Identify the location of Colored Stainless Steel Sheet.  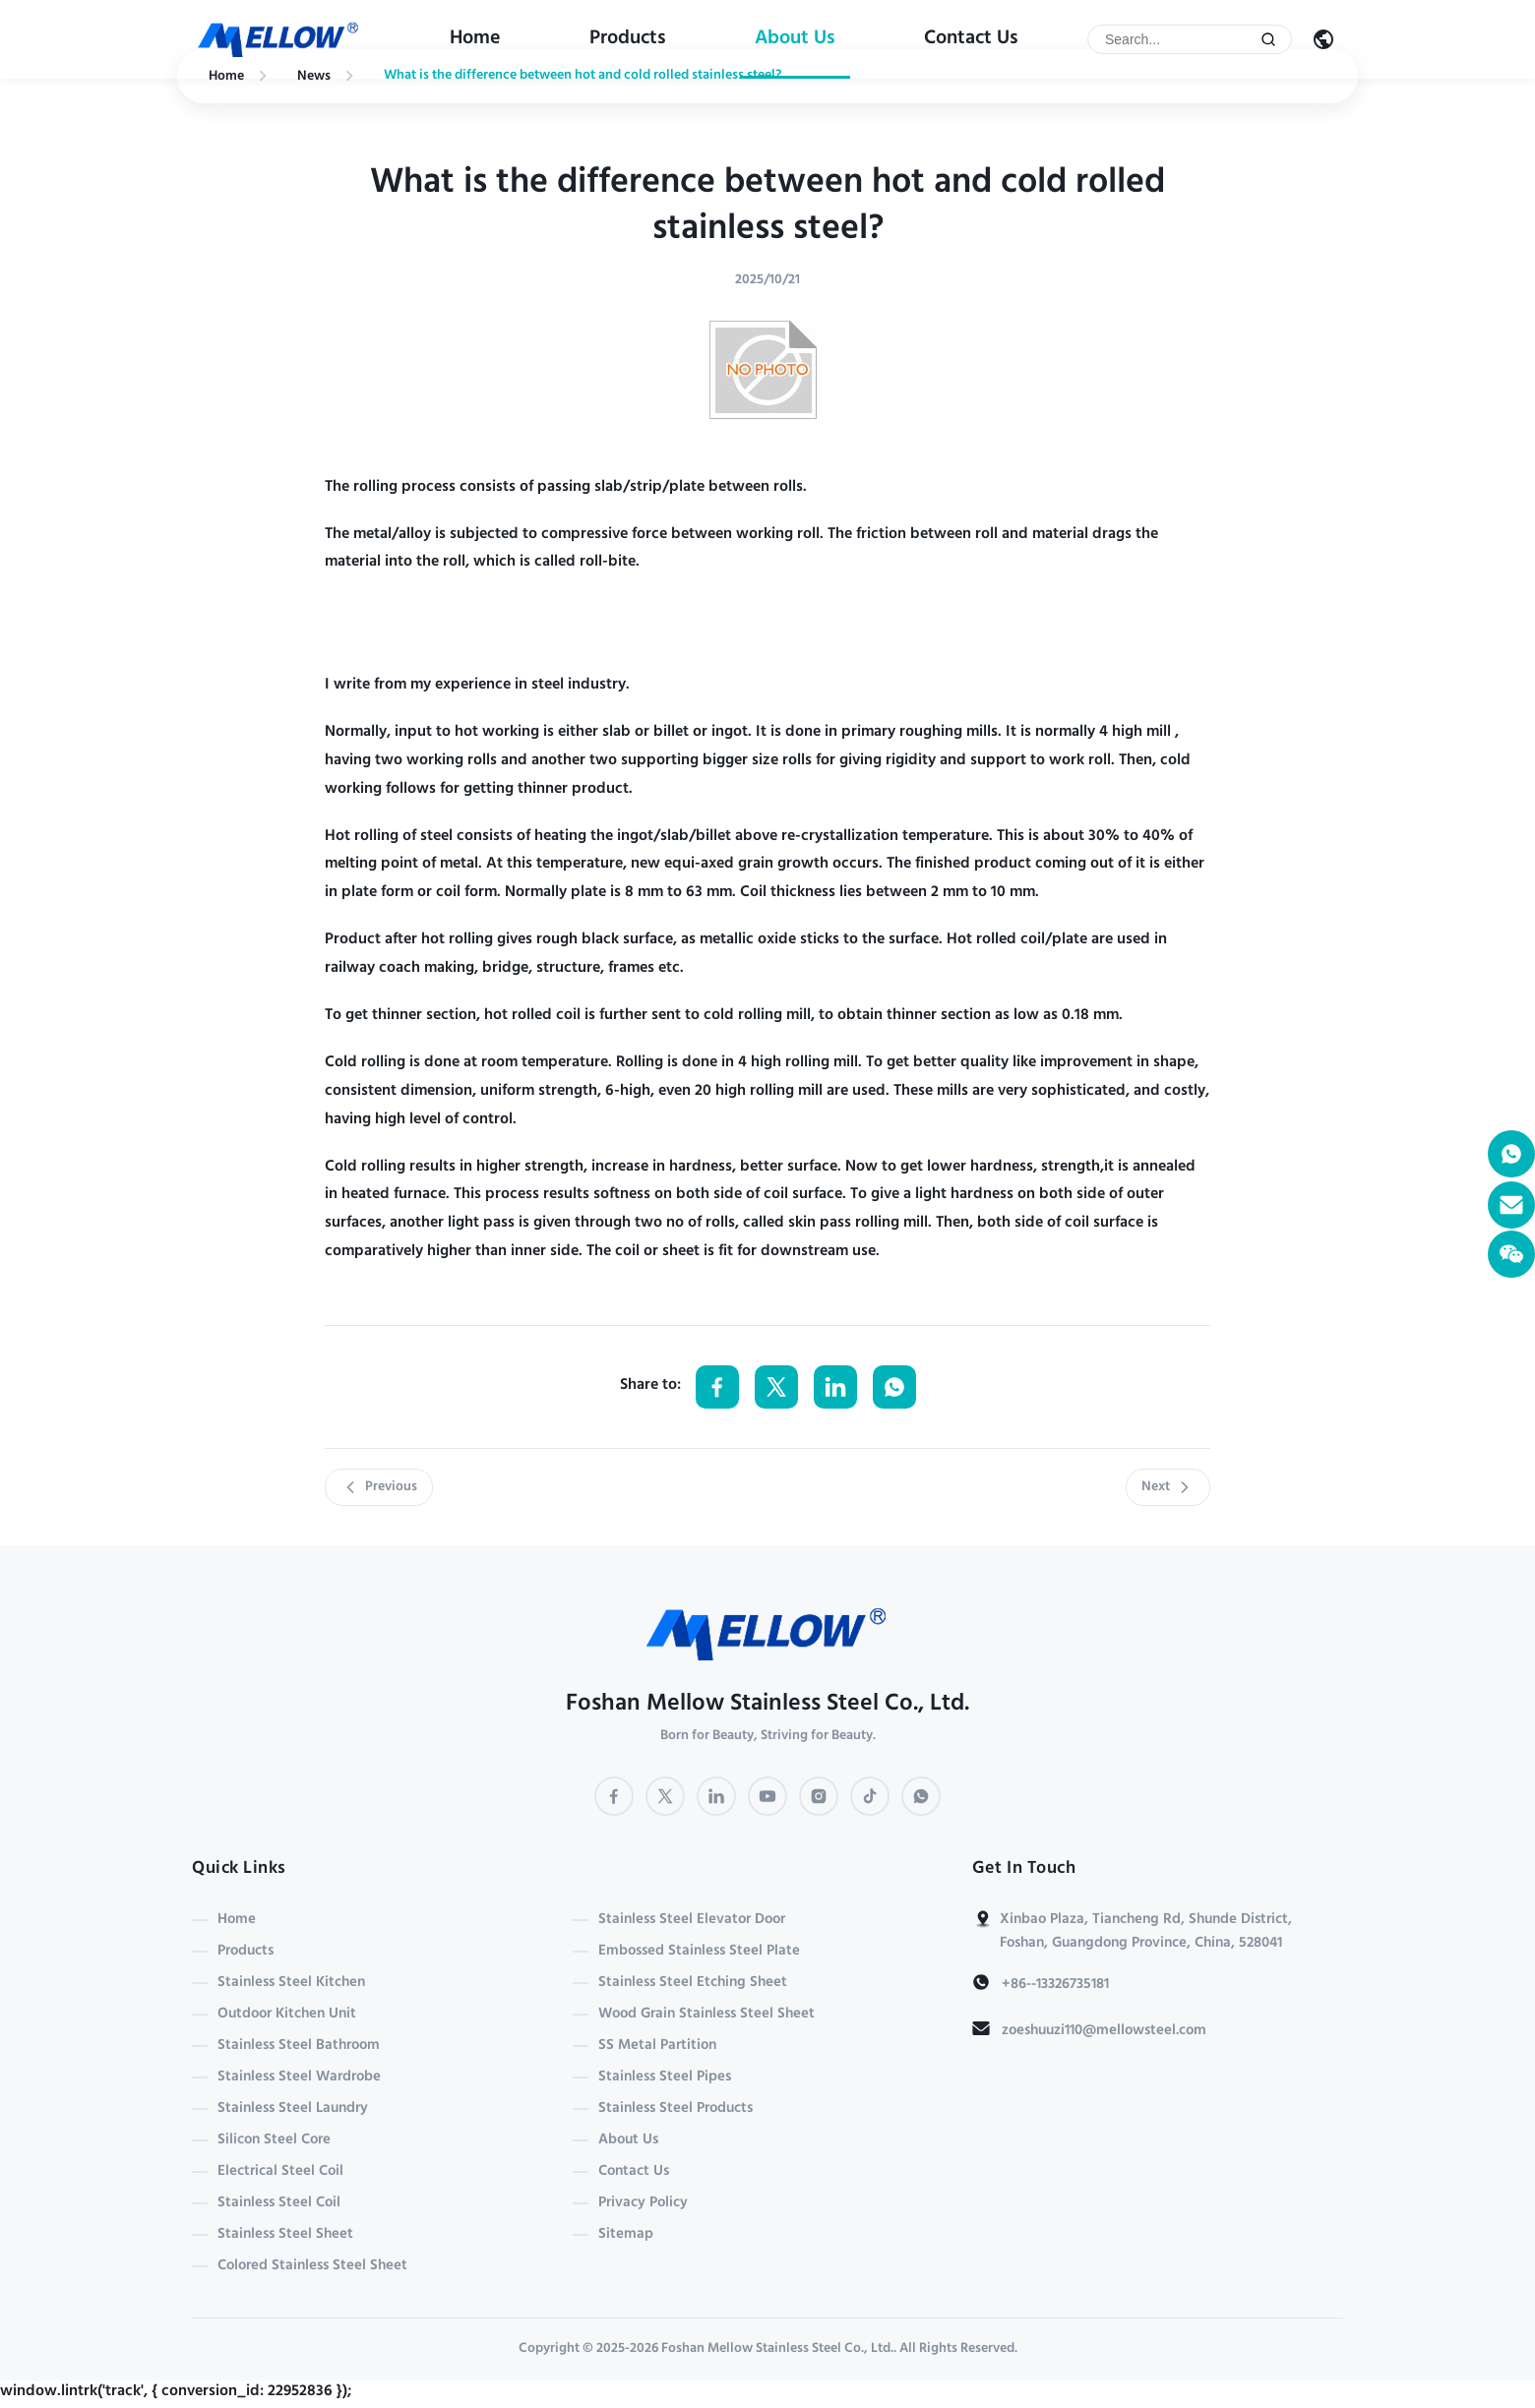
(312, 2266).